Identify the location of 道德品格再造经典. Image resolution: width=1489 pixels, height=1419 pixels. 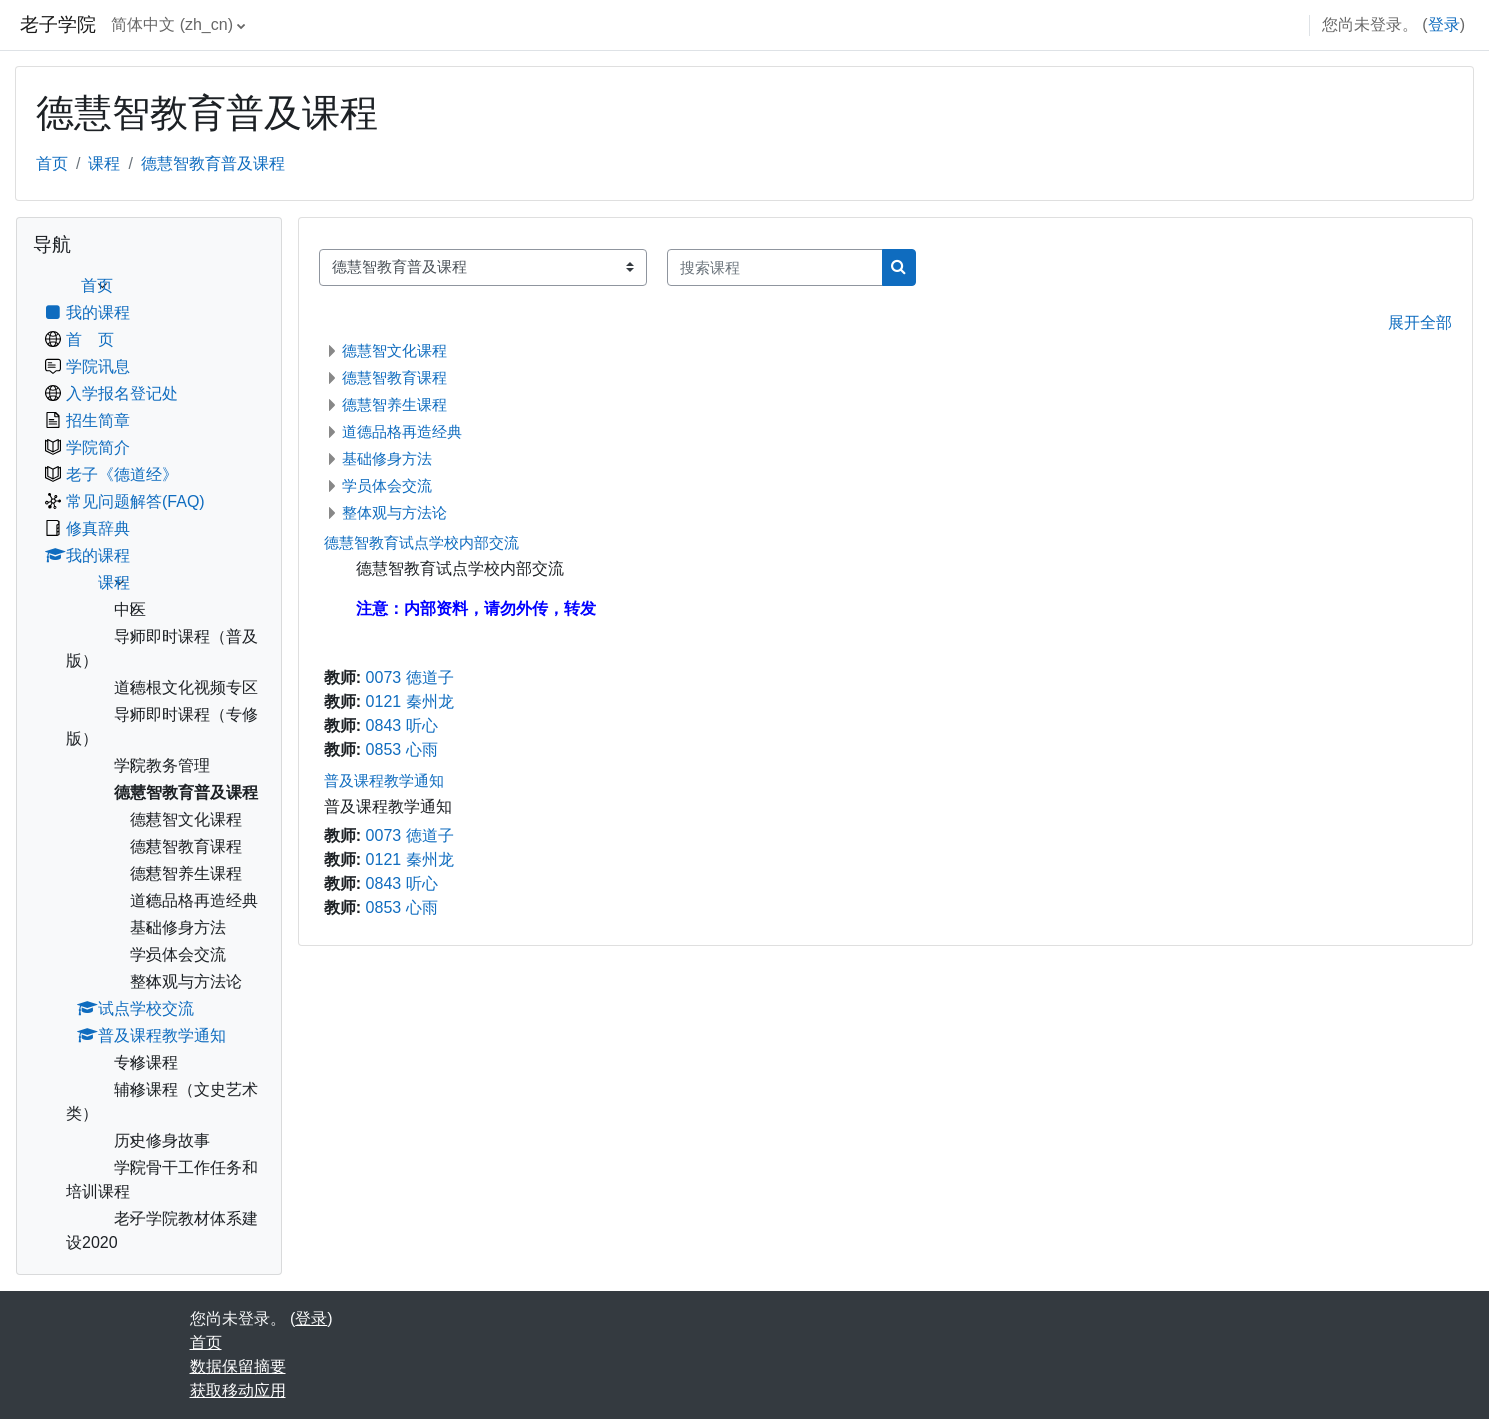
(402, 431).